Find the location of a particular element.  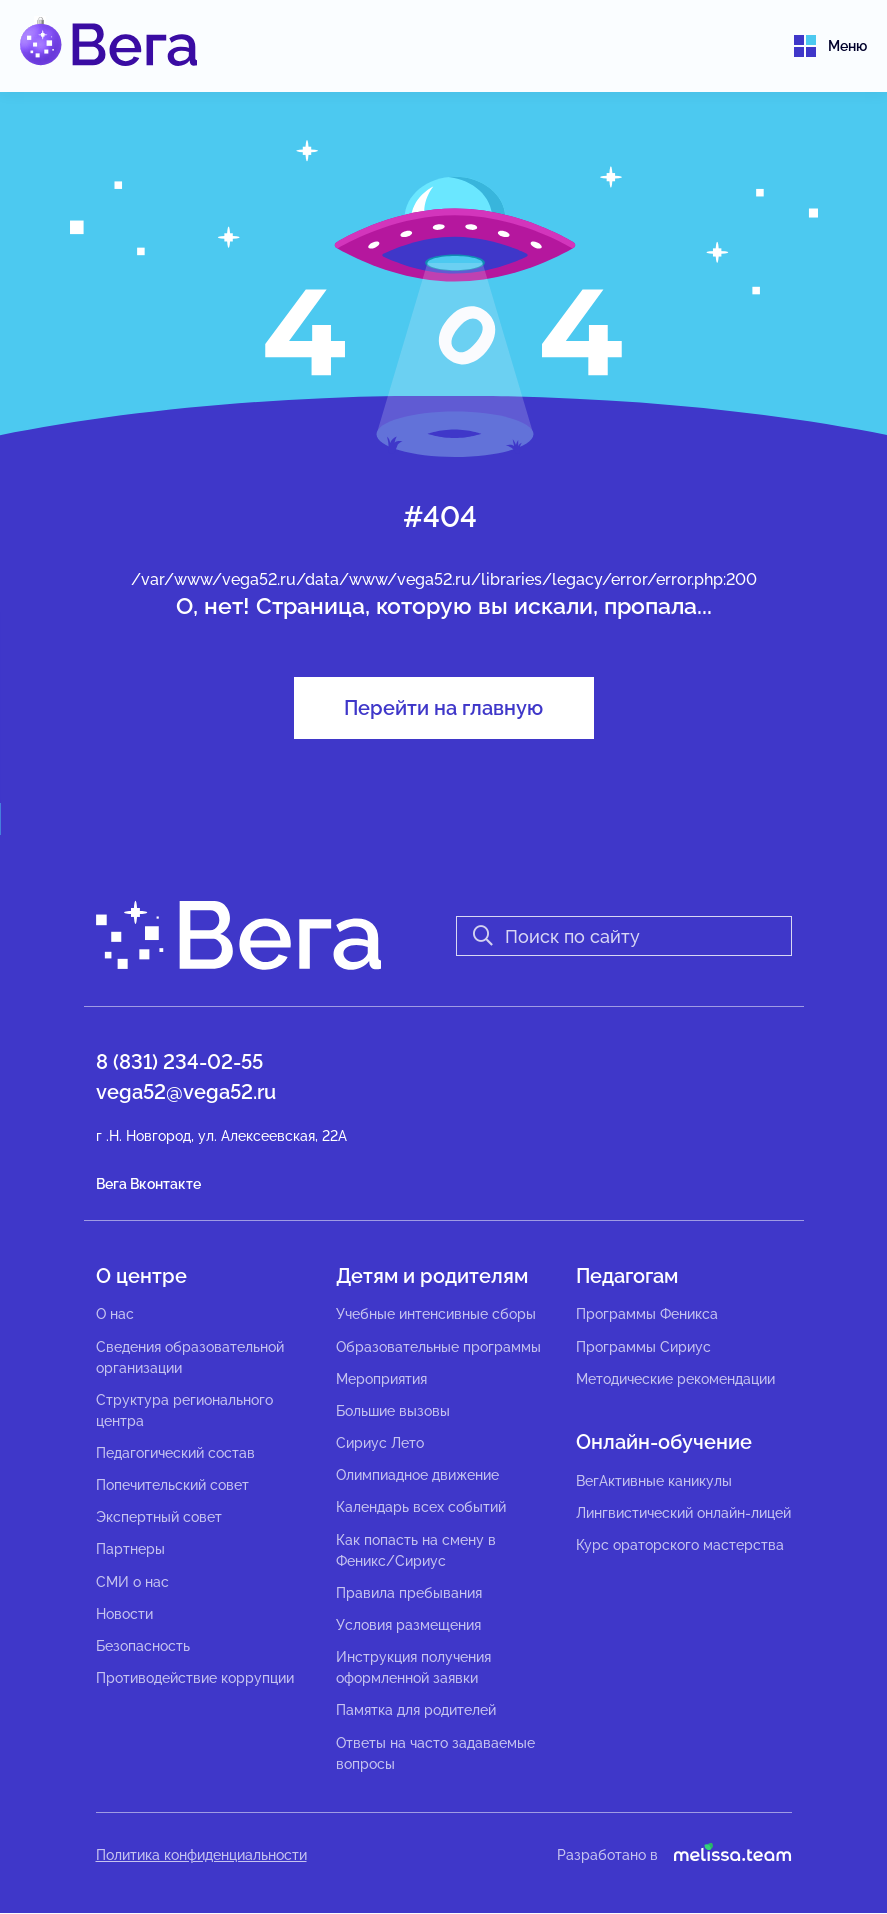

О нас is located at coordinates (115, 1314).